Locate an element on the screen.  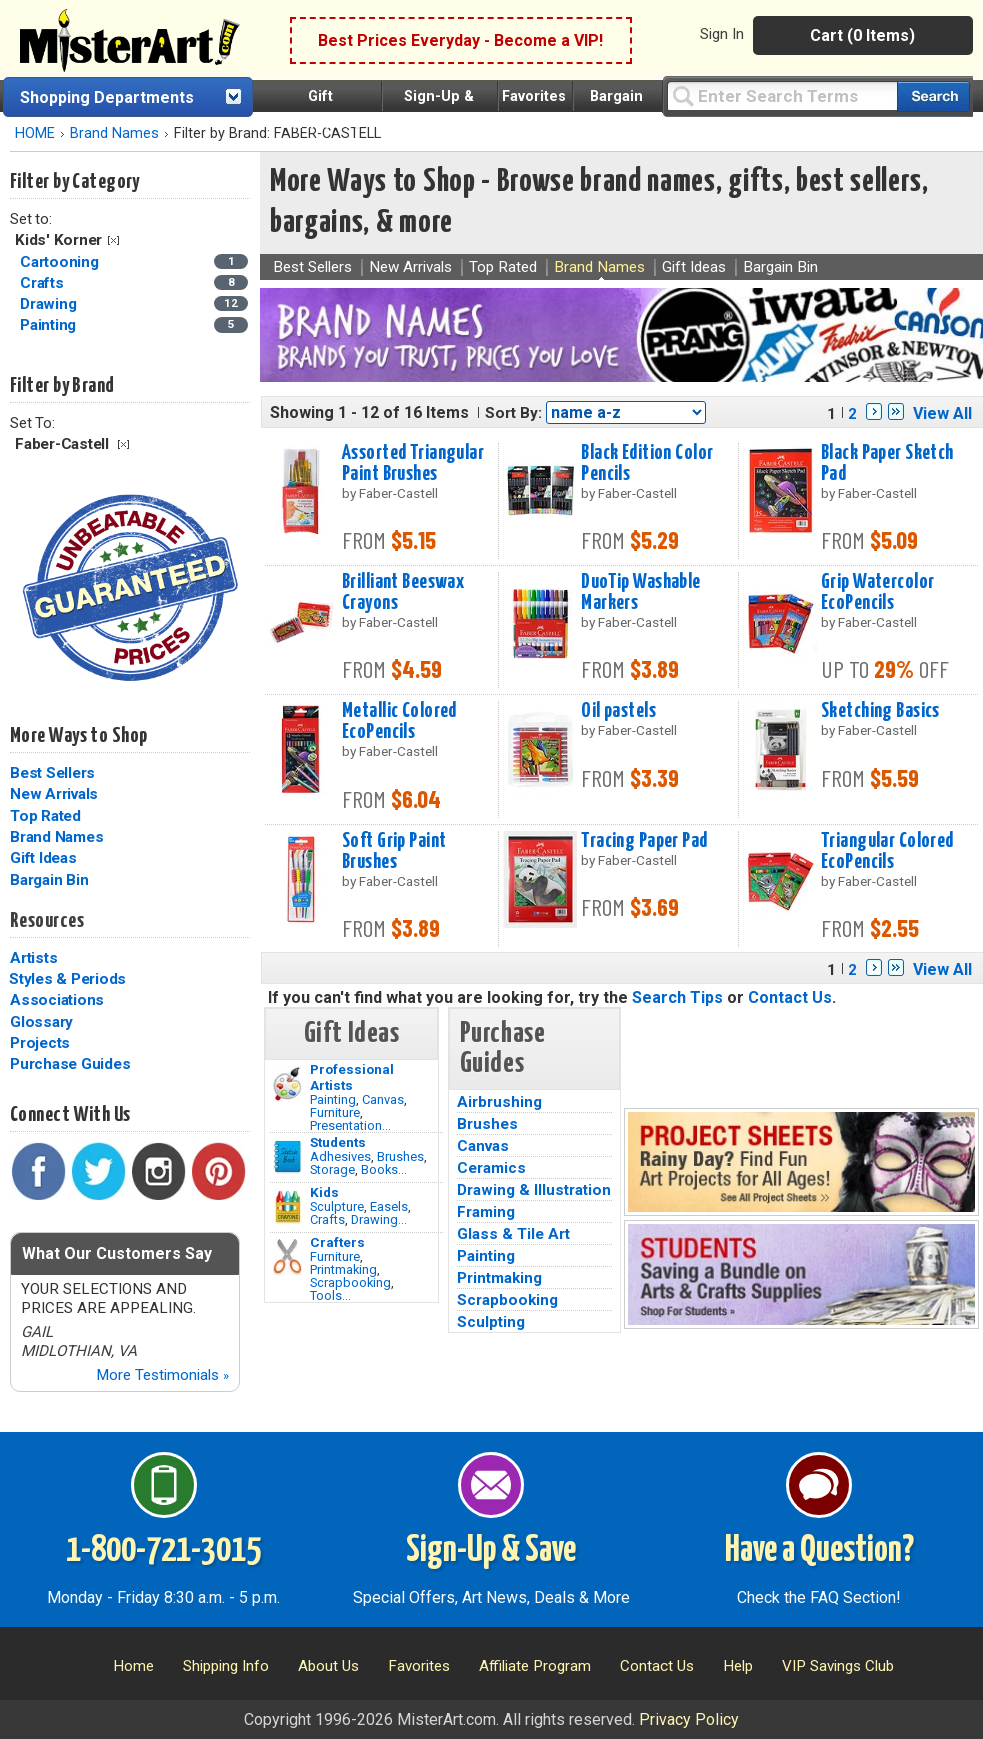
Best Sellers is located at coordinates (52, 773).